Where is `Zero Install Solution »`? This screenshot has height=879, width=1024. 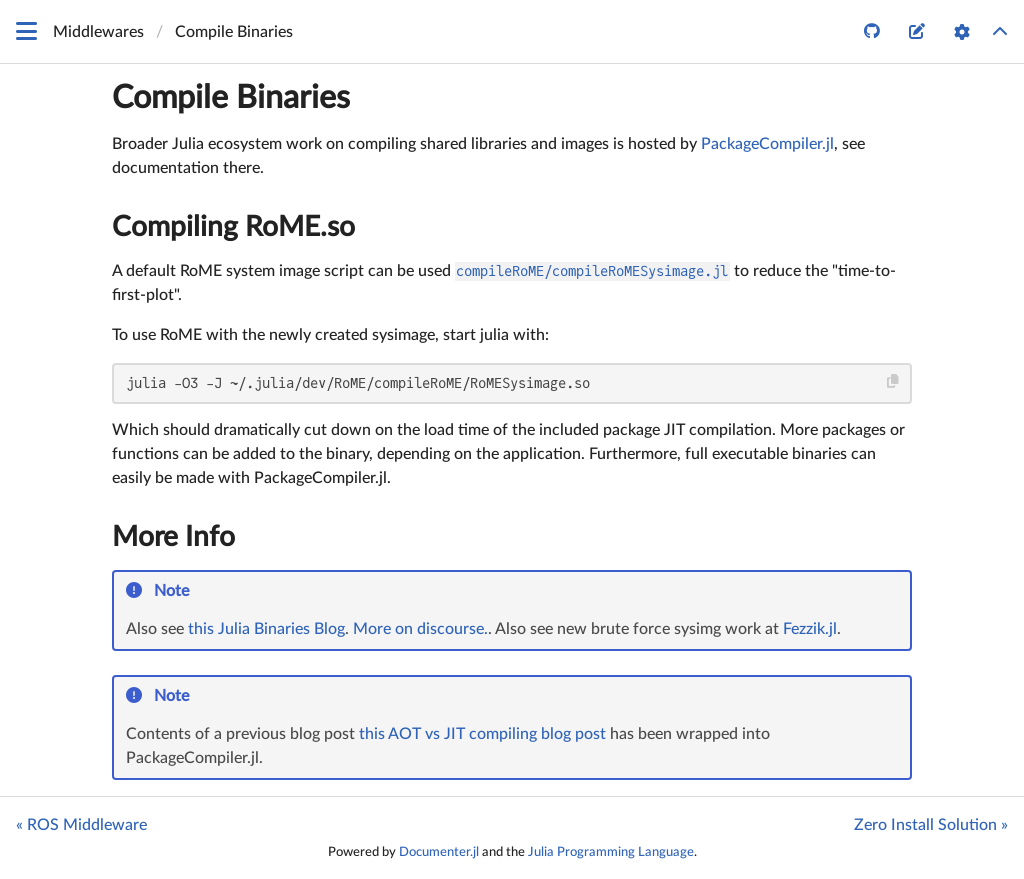 Zero Install Solution » is located at coordinates (931, 825).